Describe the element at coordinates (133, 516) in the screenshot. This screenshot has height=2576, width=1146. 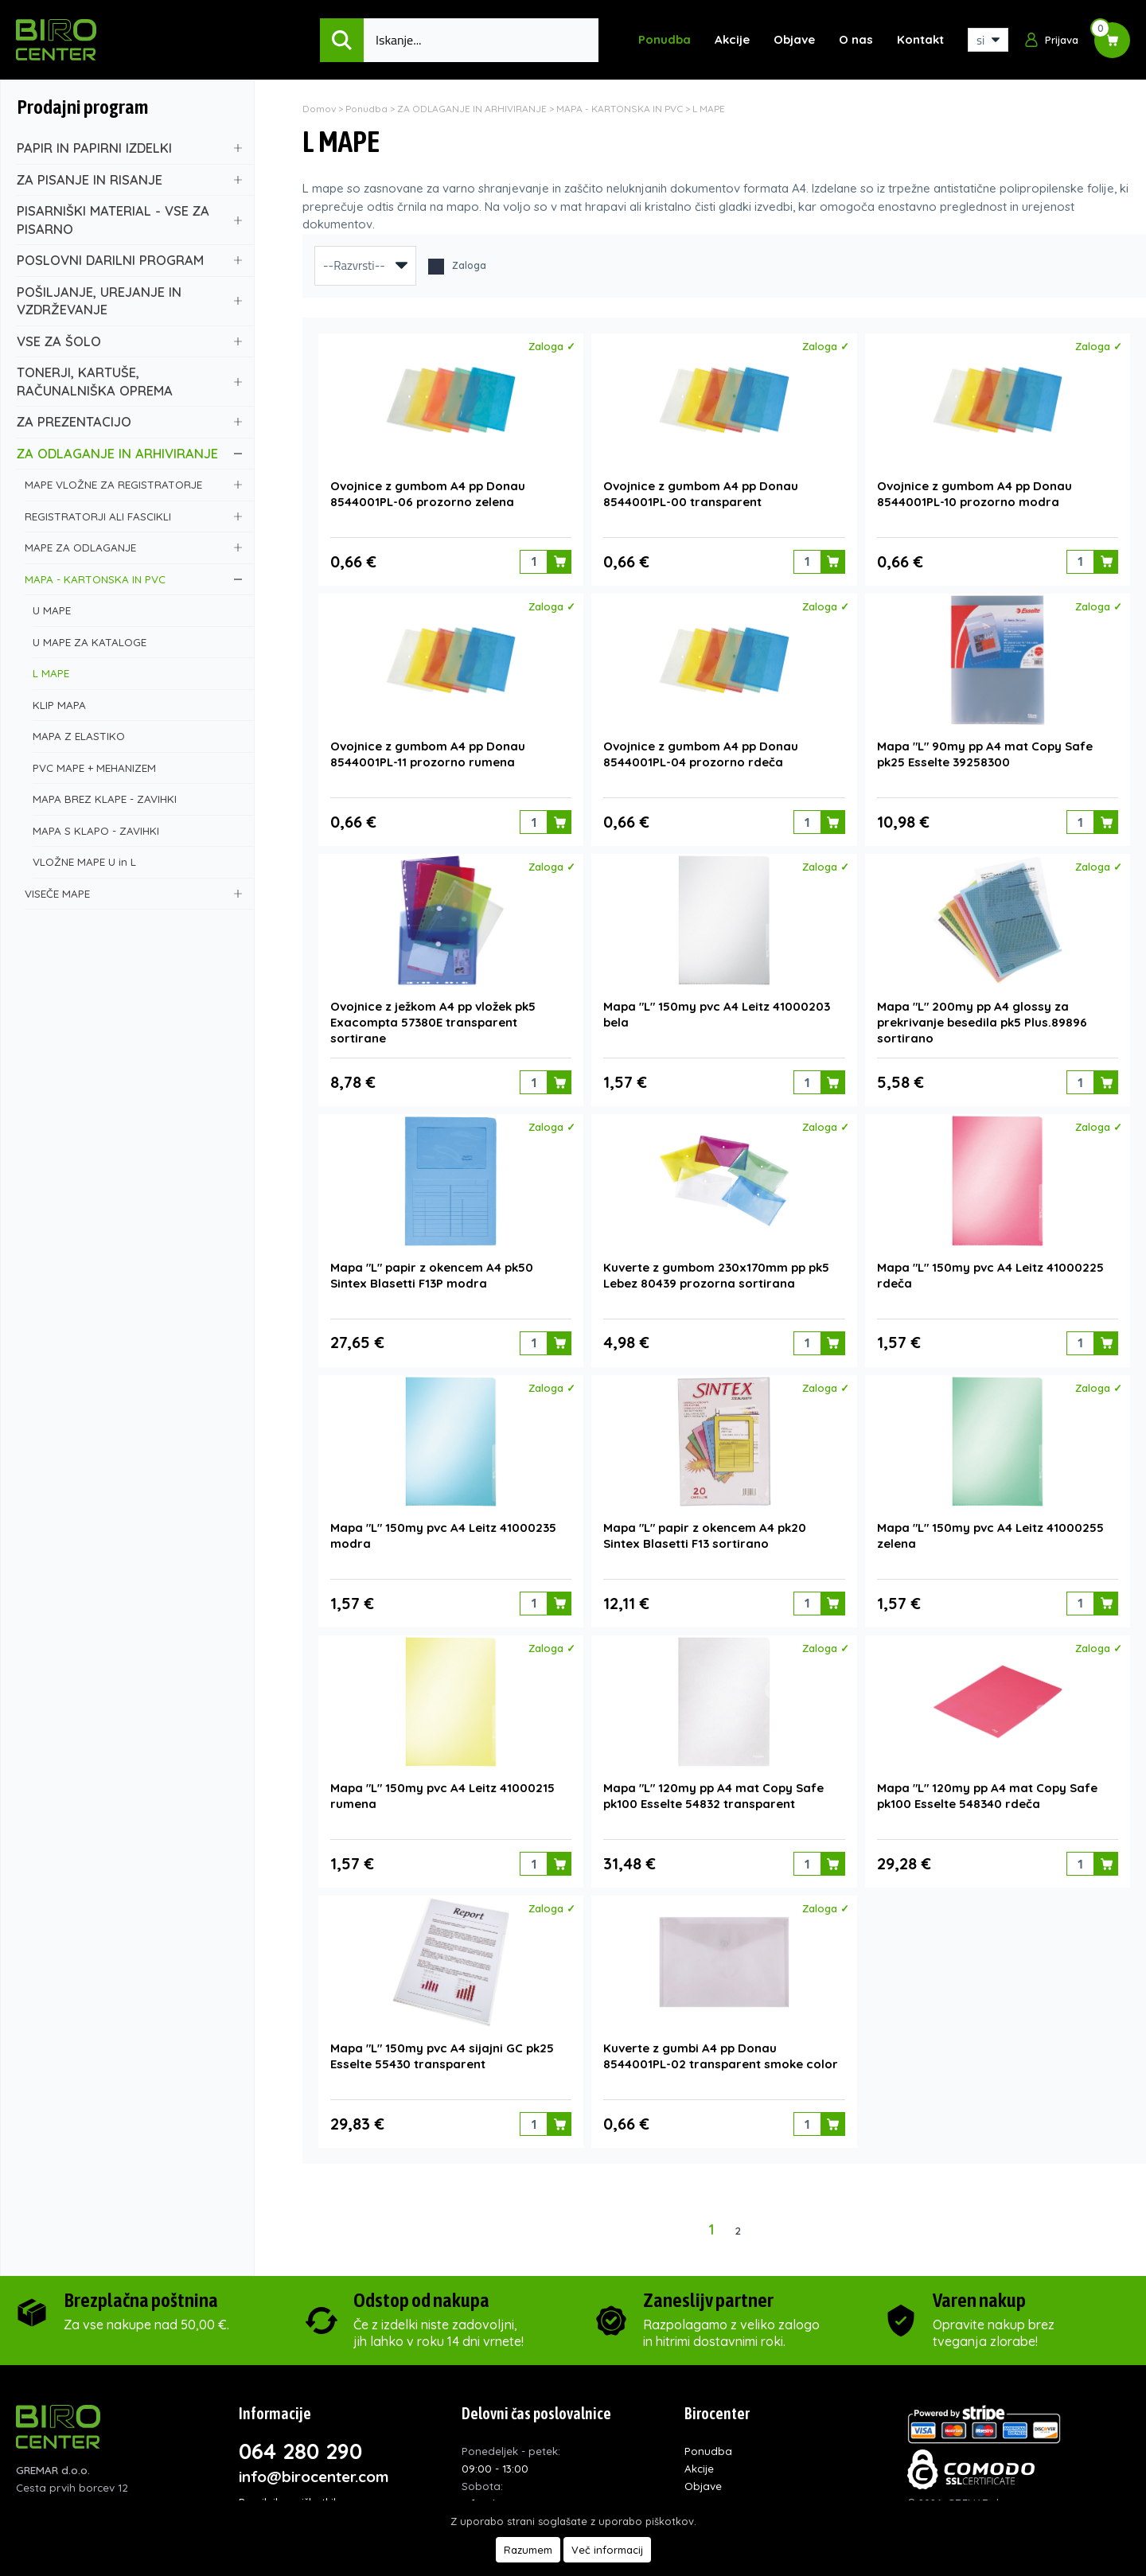
I see `REGISTRATORJI ALI FASCIKLI` at that location.